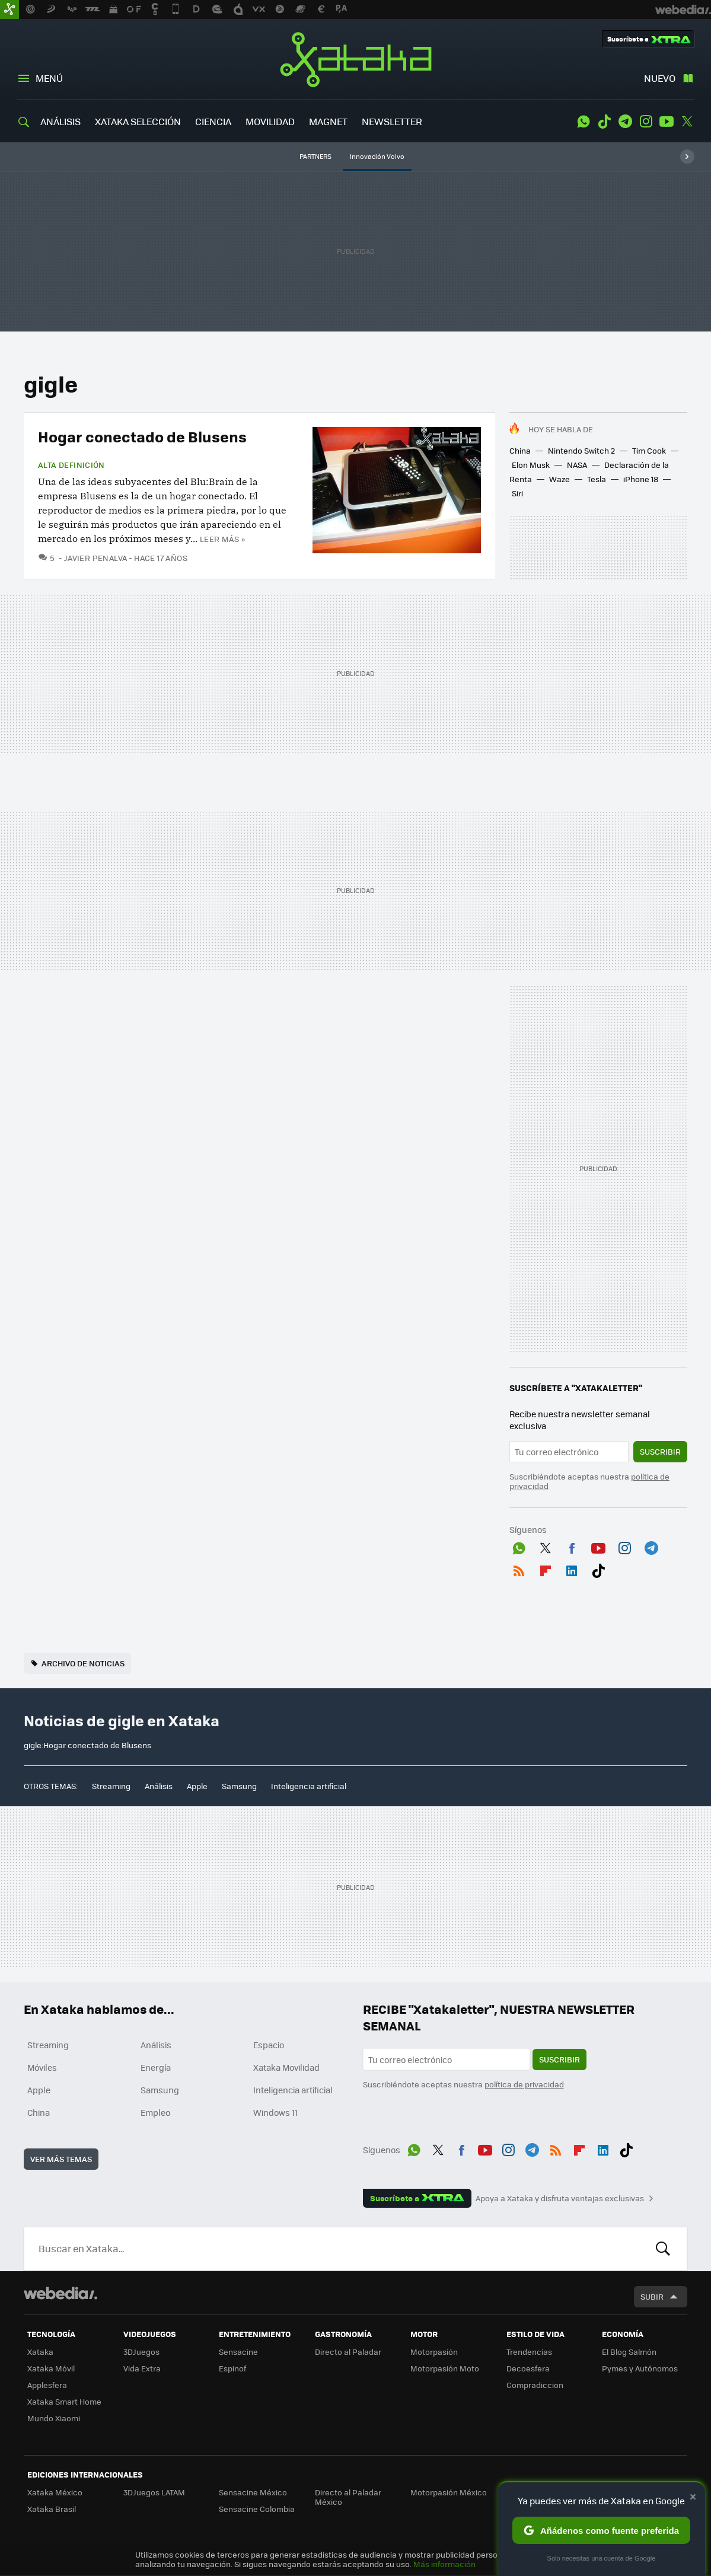 The width and height of the screenshot is (711, 2576). Describe the element at coordinates (141, 2351) in the screenshot. I see `3DJuegos` at that location.